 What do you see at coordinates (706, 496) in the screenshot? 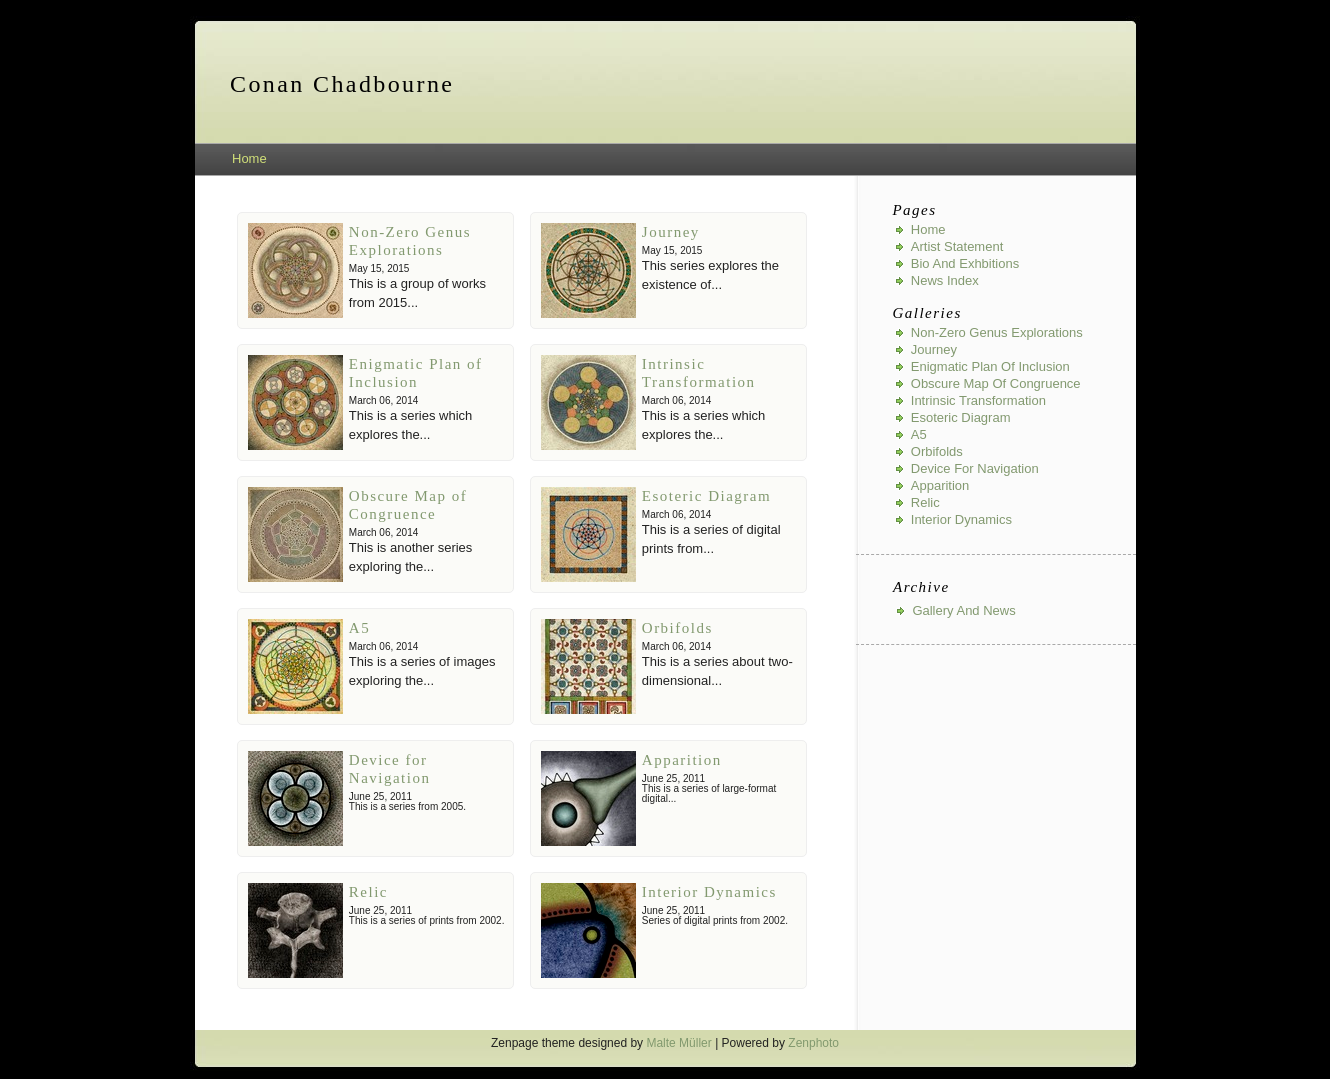
I see `Esoteric Diagram` at bounding box center [706, 496].